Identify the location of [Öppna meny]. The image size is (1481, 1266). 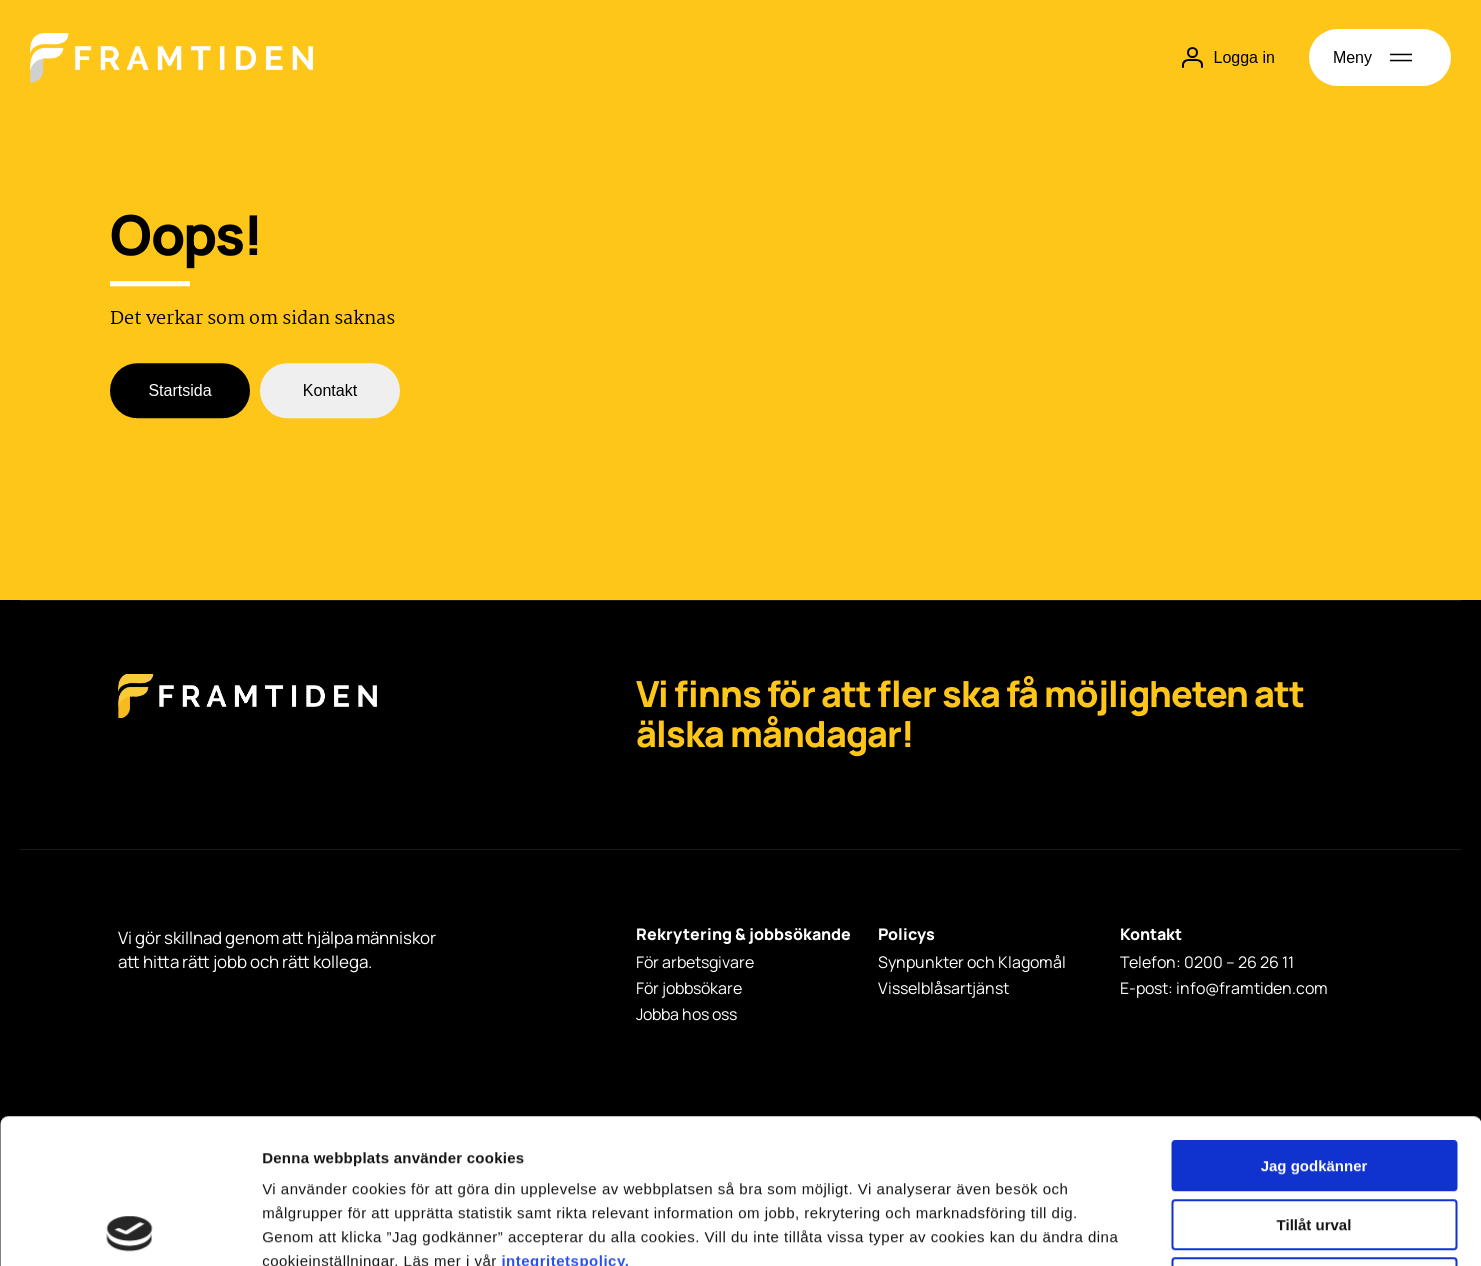
(1380, 57).